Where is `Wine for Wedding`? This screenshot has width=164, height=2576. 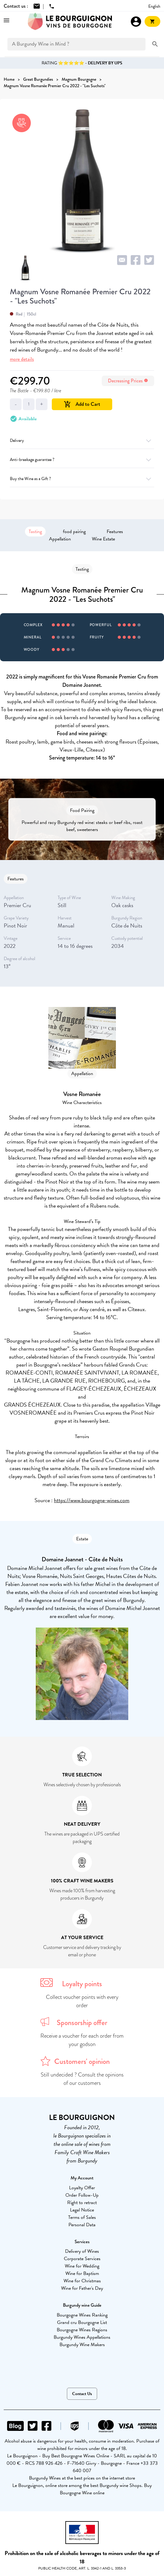 Wine for Wedding is located at coordinates (82, 2266).